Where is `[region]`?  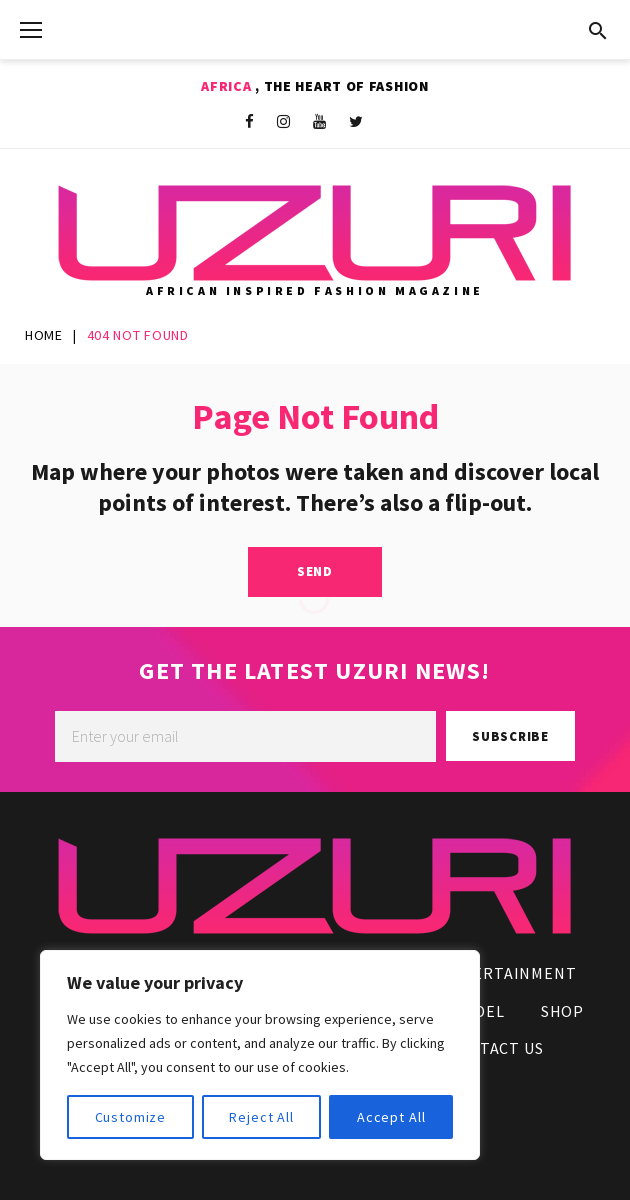 [region] is located at coordinates (260, 1055).